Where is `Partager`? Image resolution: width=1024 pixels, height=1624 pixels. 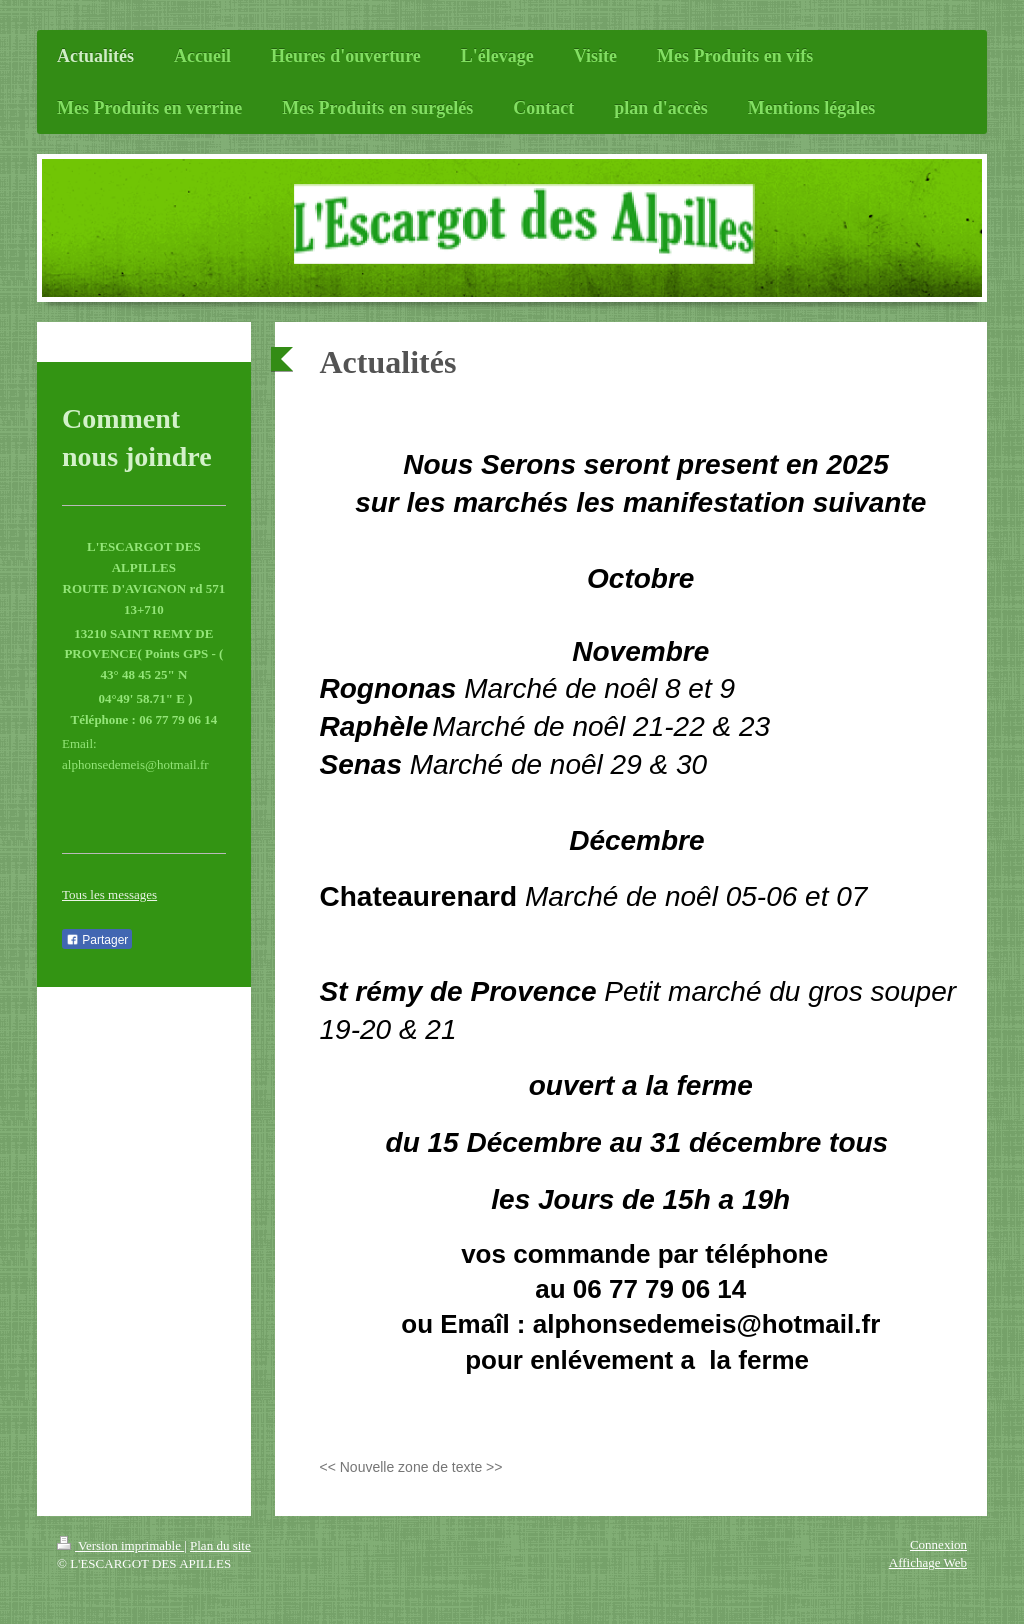
Partager is located at coordinates (97, 940).